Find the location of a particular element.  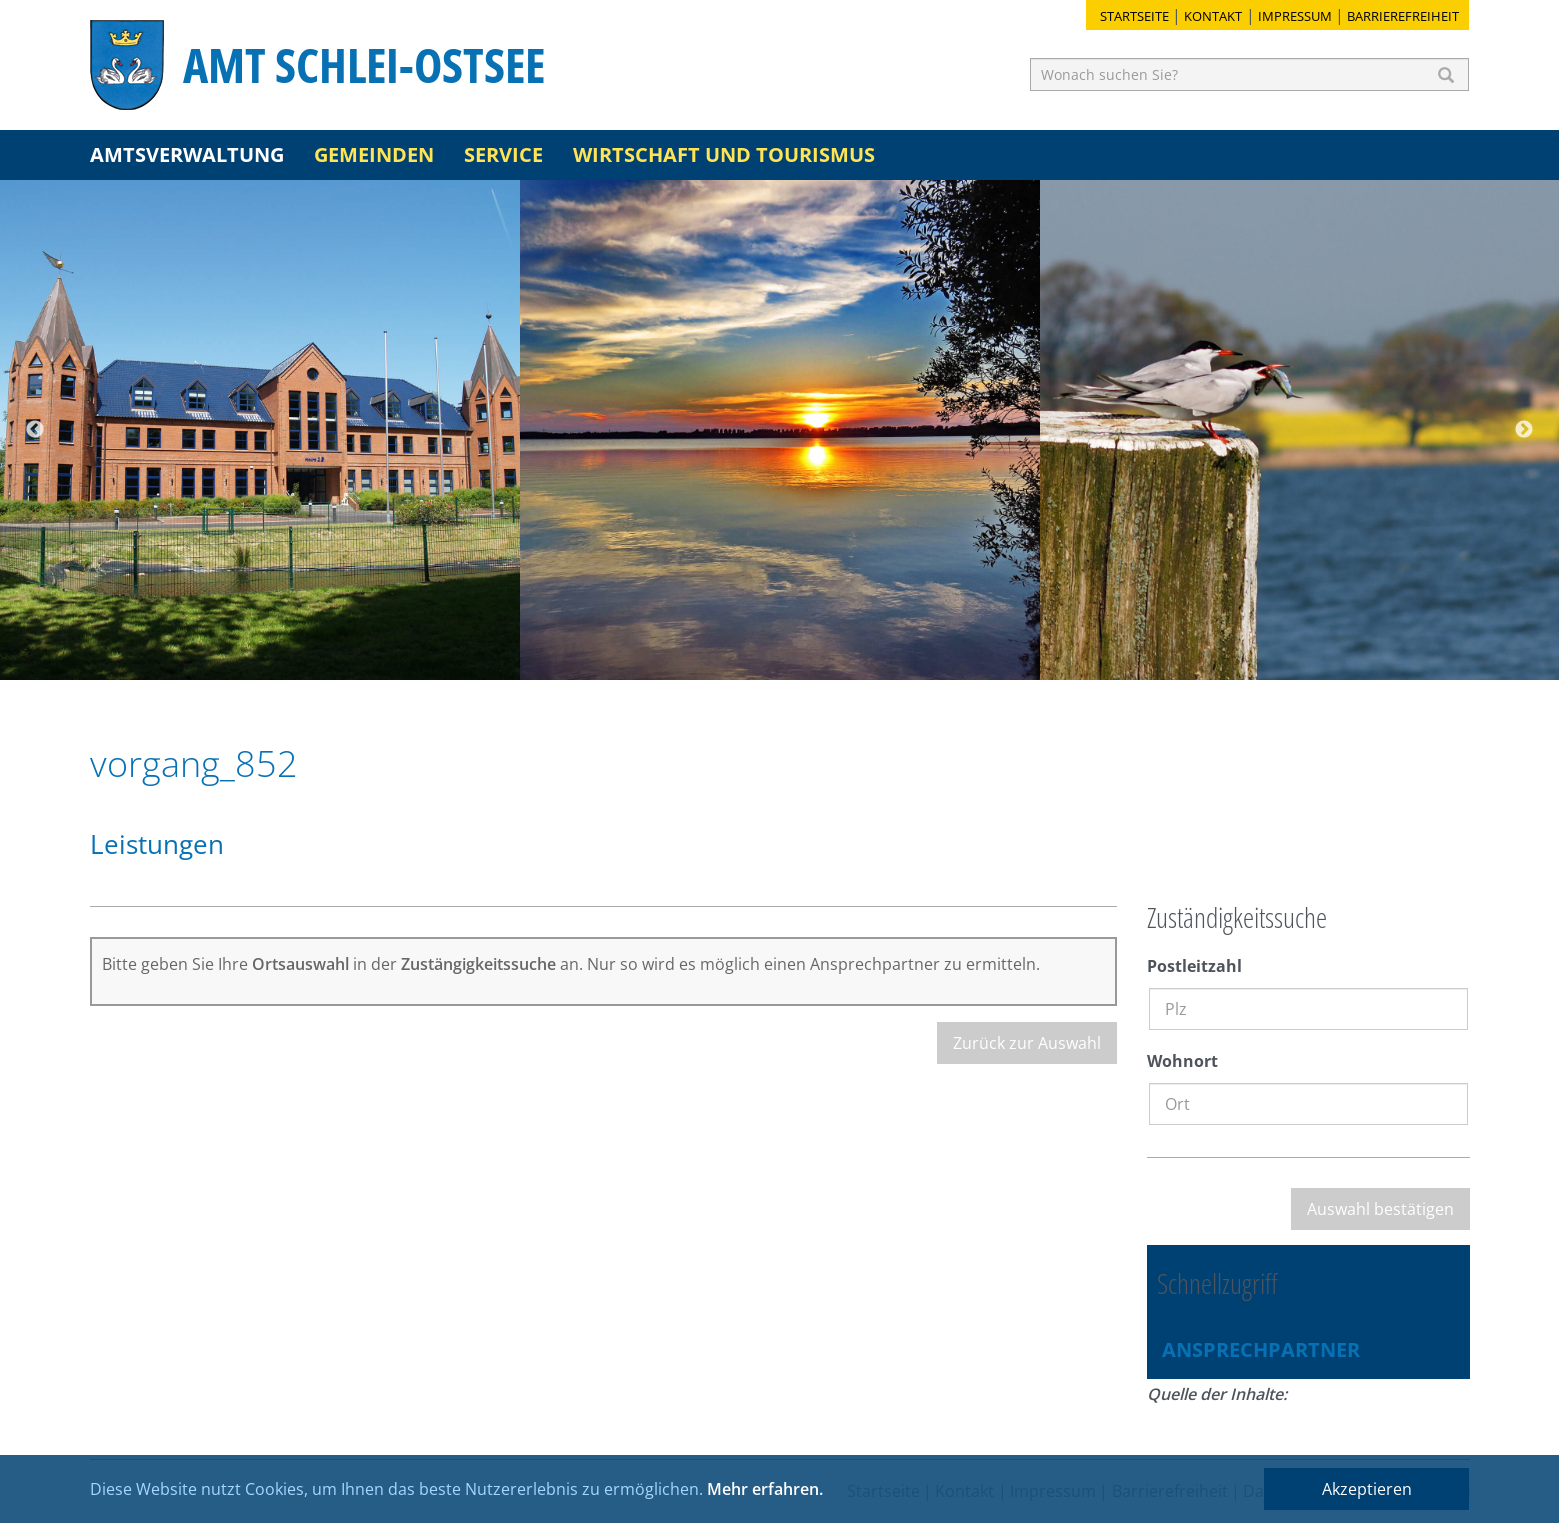

Previous [button] is located at coordinates (35, 430).